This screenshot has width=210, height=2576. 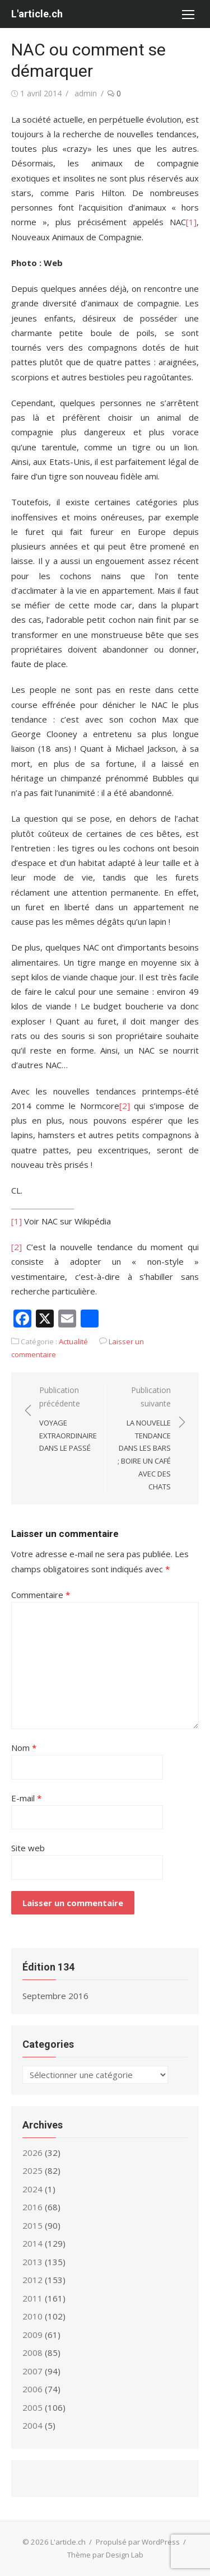 I want to click on 2013, so click(x=32, y=2261).